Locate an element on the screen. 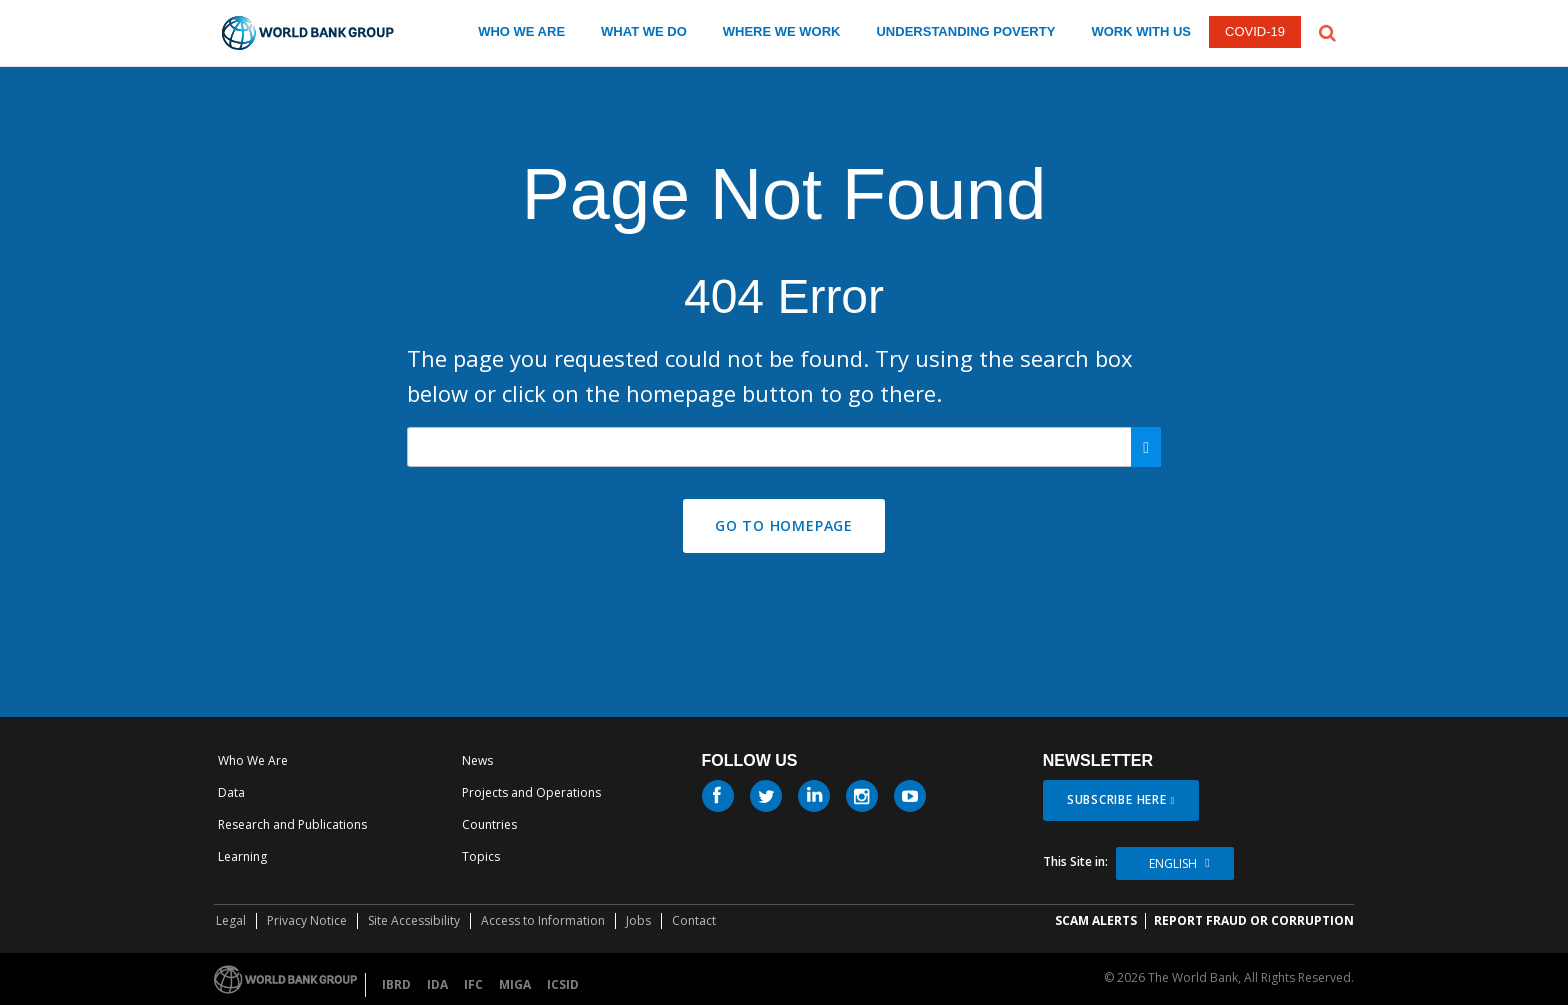  MIGA is located at coordinates (515, 984).